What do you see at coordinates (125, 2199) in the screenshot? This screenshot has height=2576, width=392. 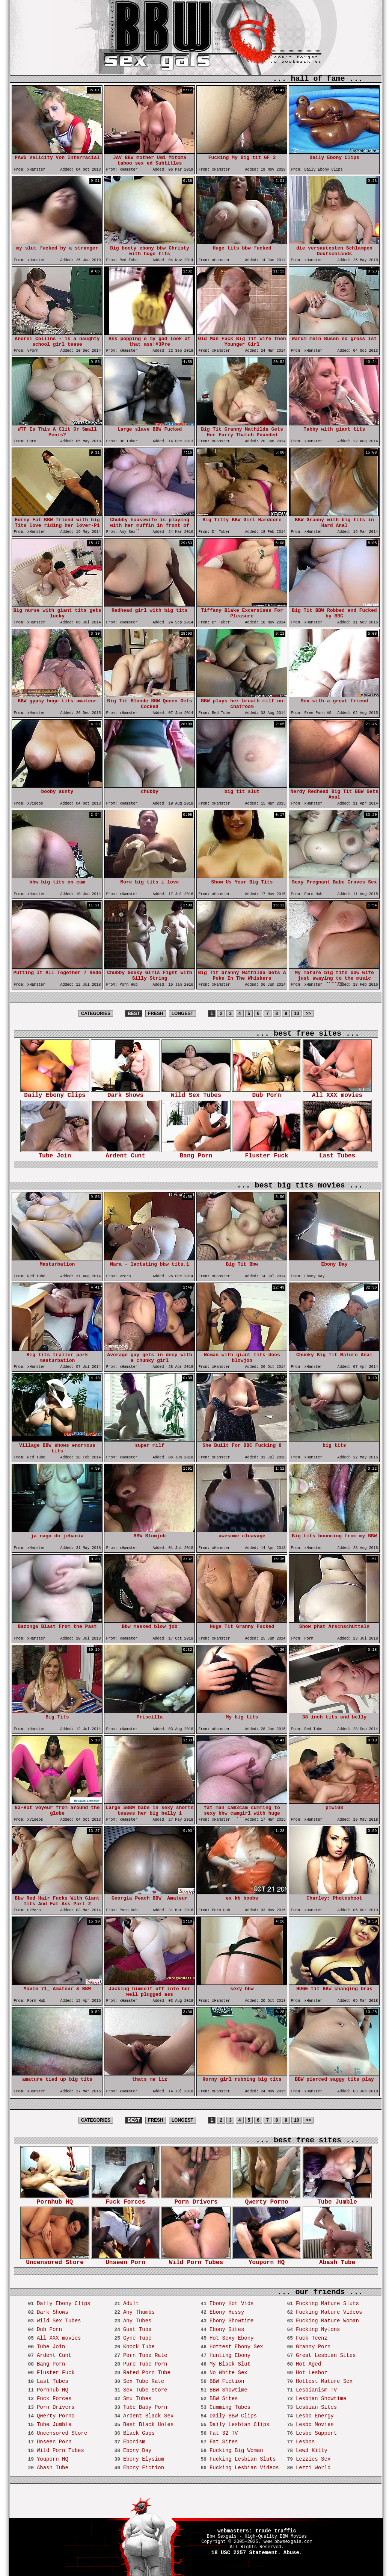 I see `Fuck Forces` at bounding box center [125, 2199].